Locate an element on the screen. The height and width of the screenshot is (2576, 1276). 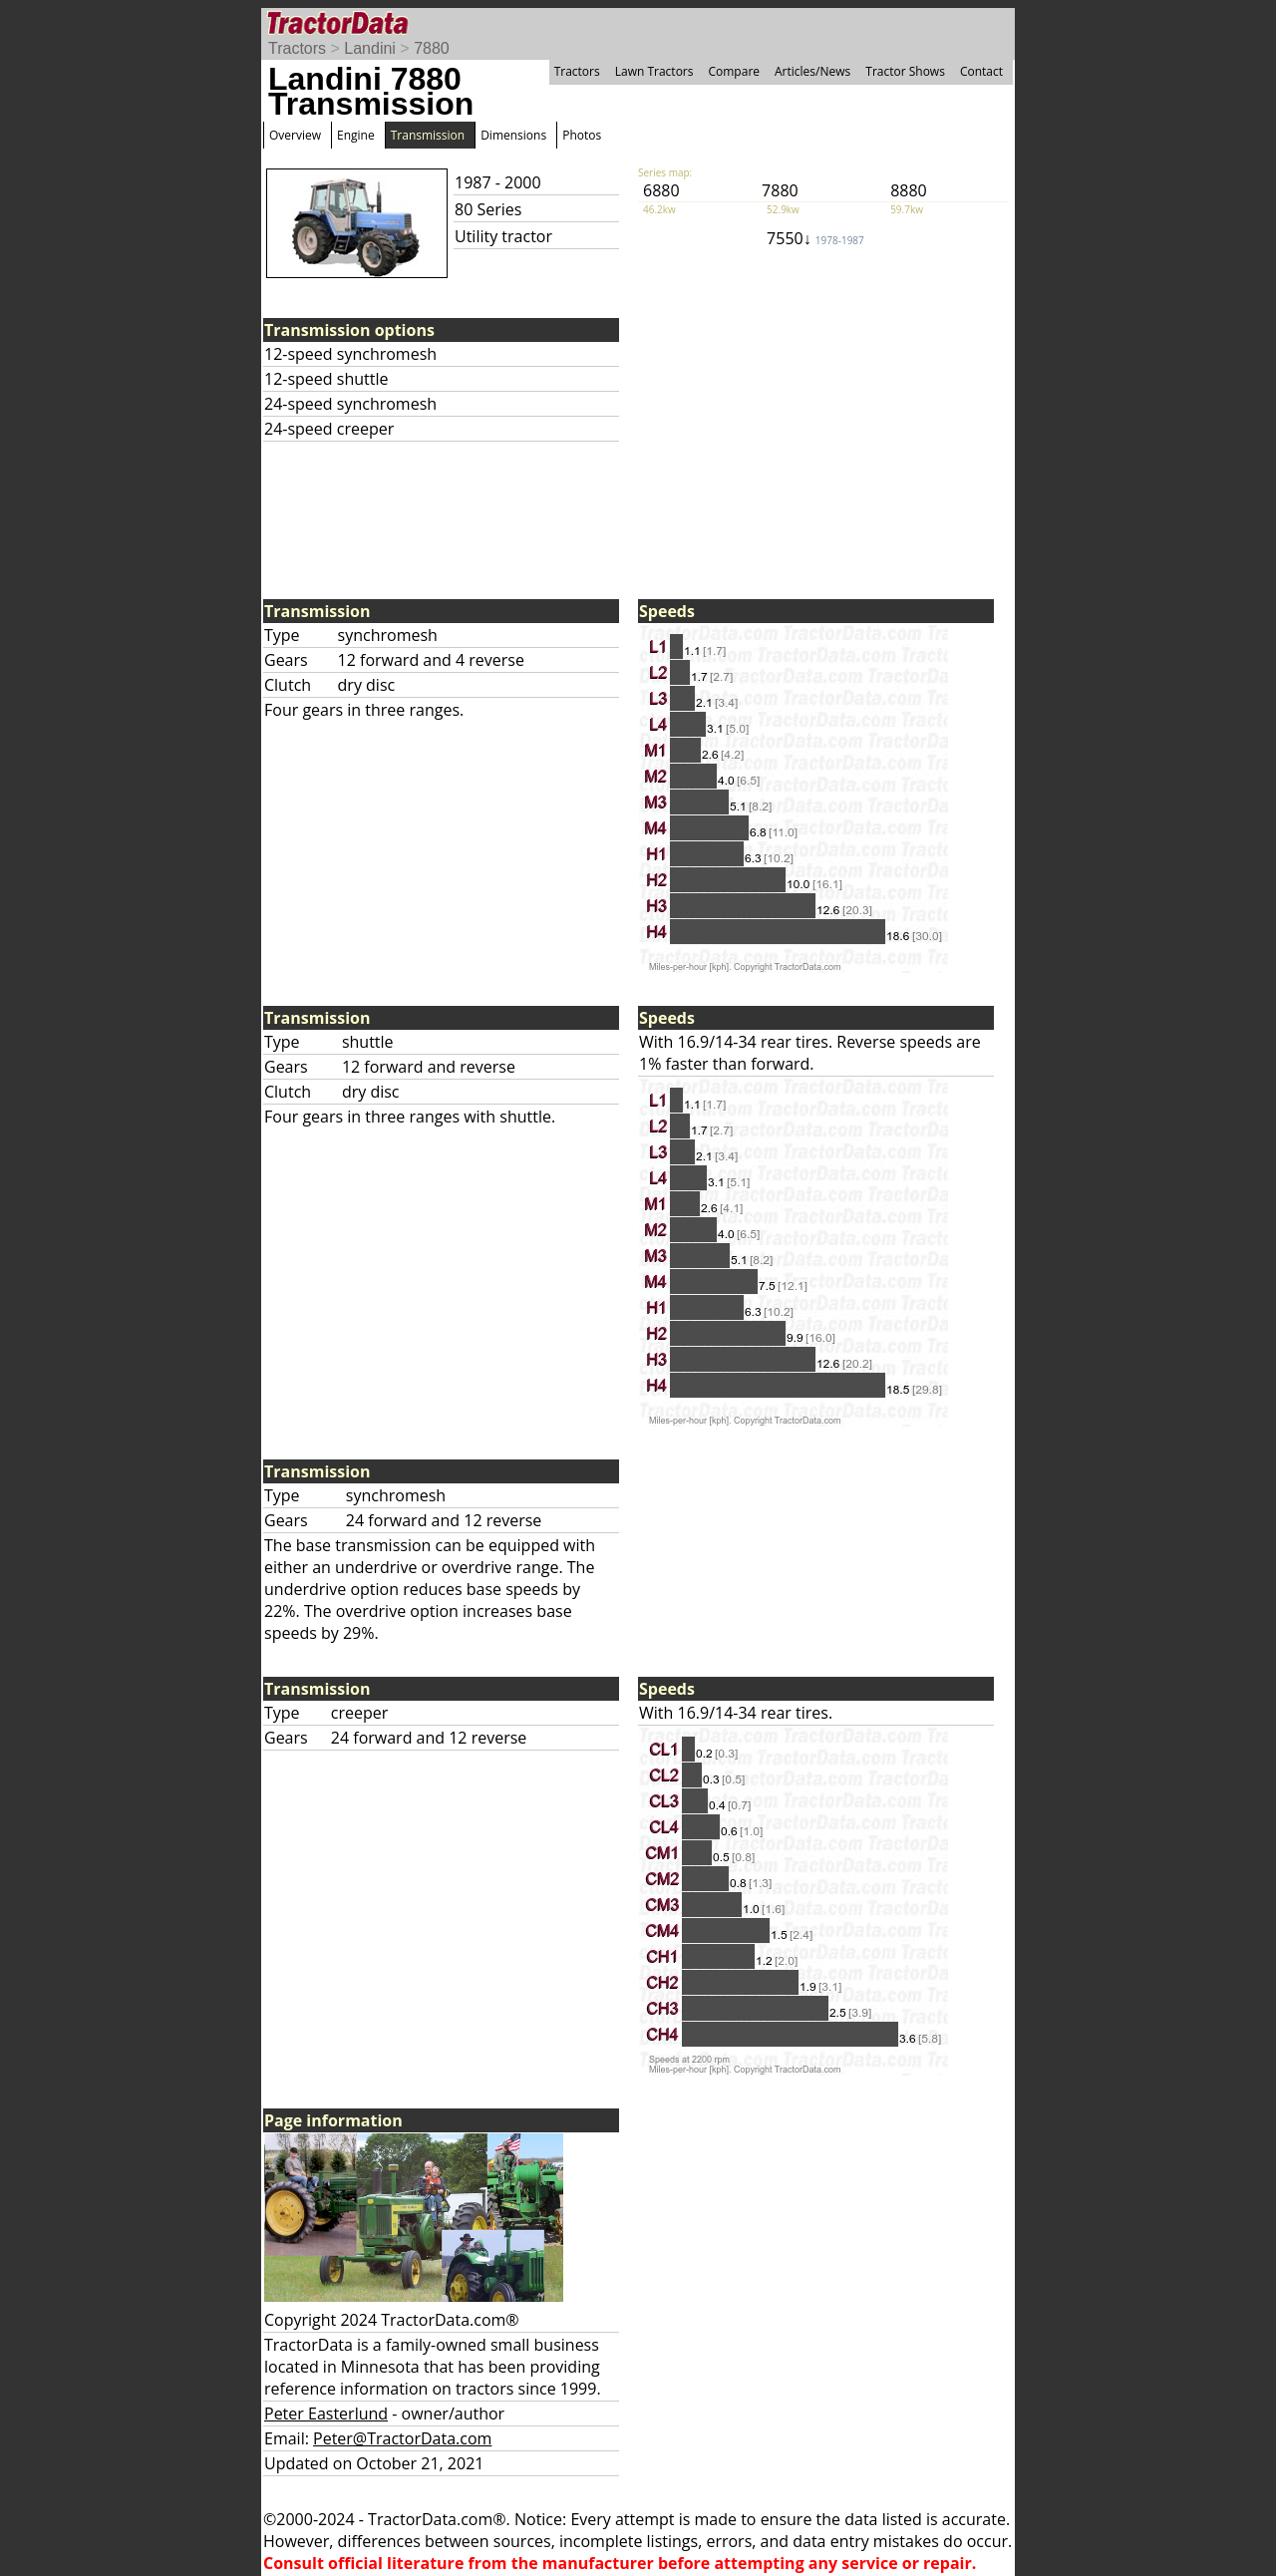
Engine is located at coordinates (356, 135).